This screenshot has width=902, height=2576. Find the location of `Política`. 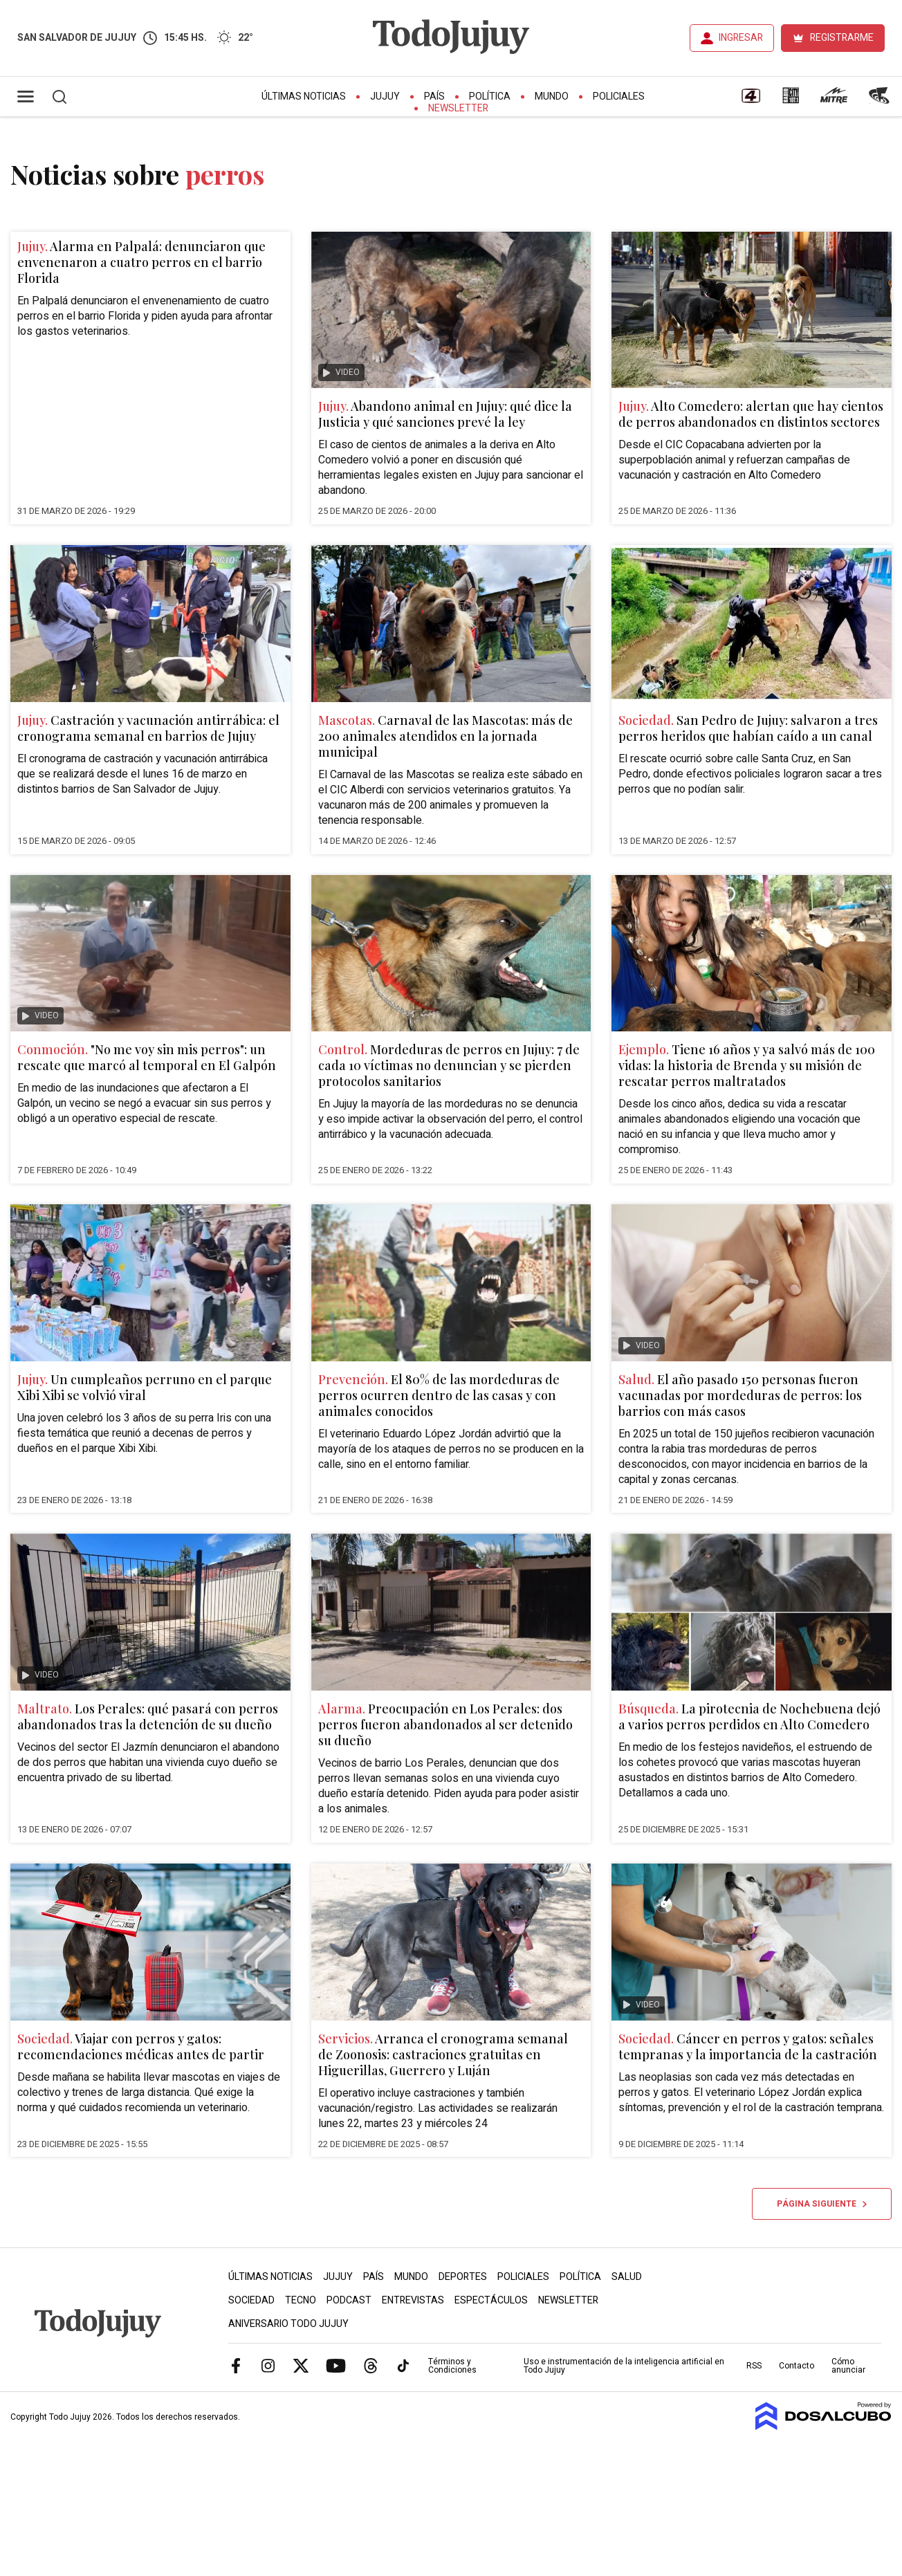

Política is located at coordinates (489, 96).